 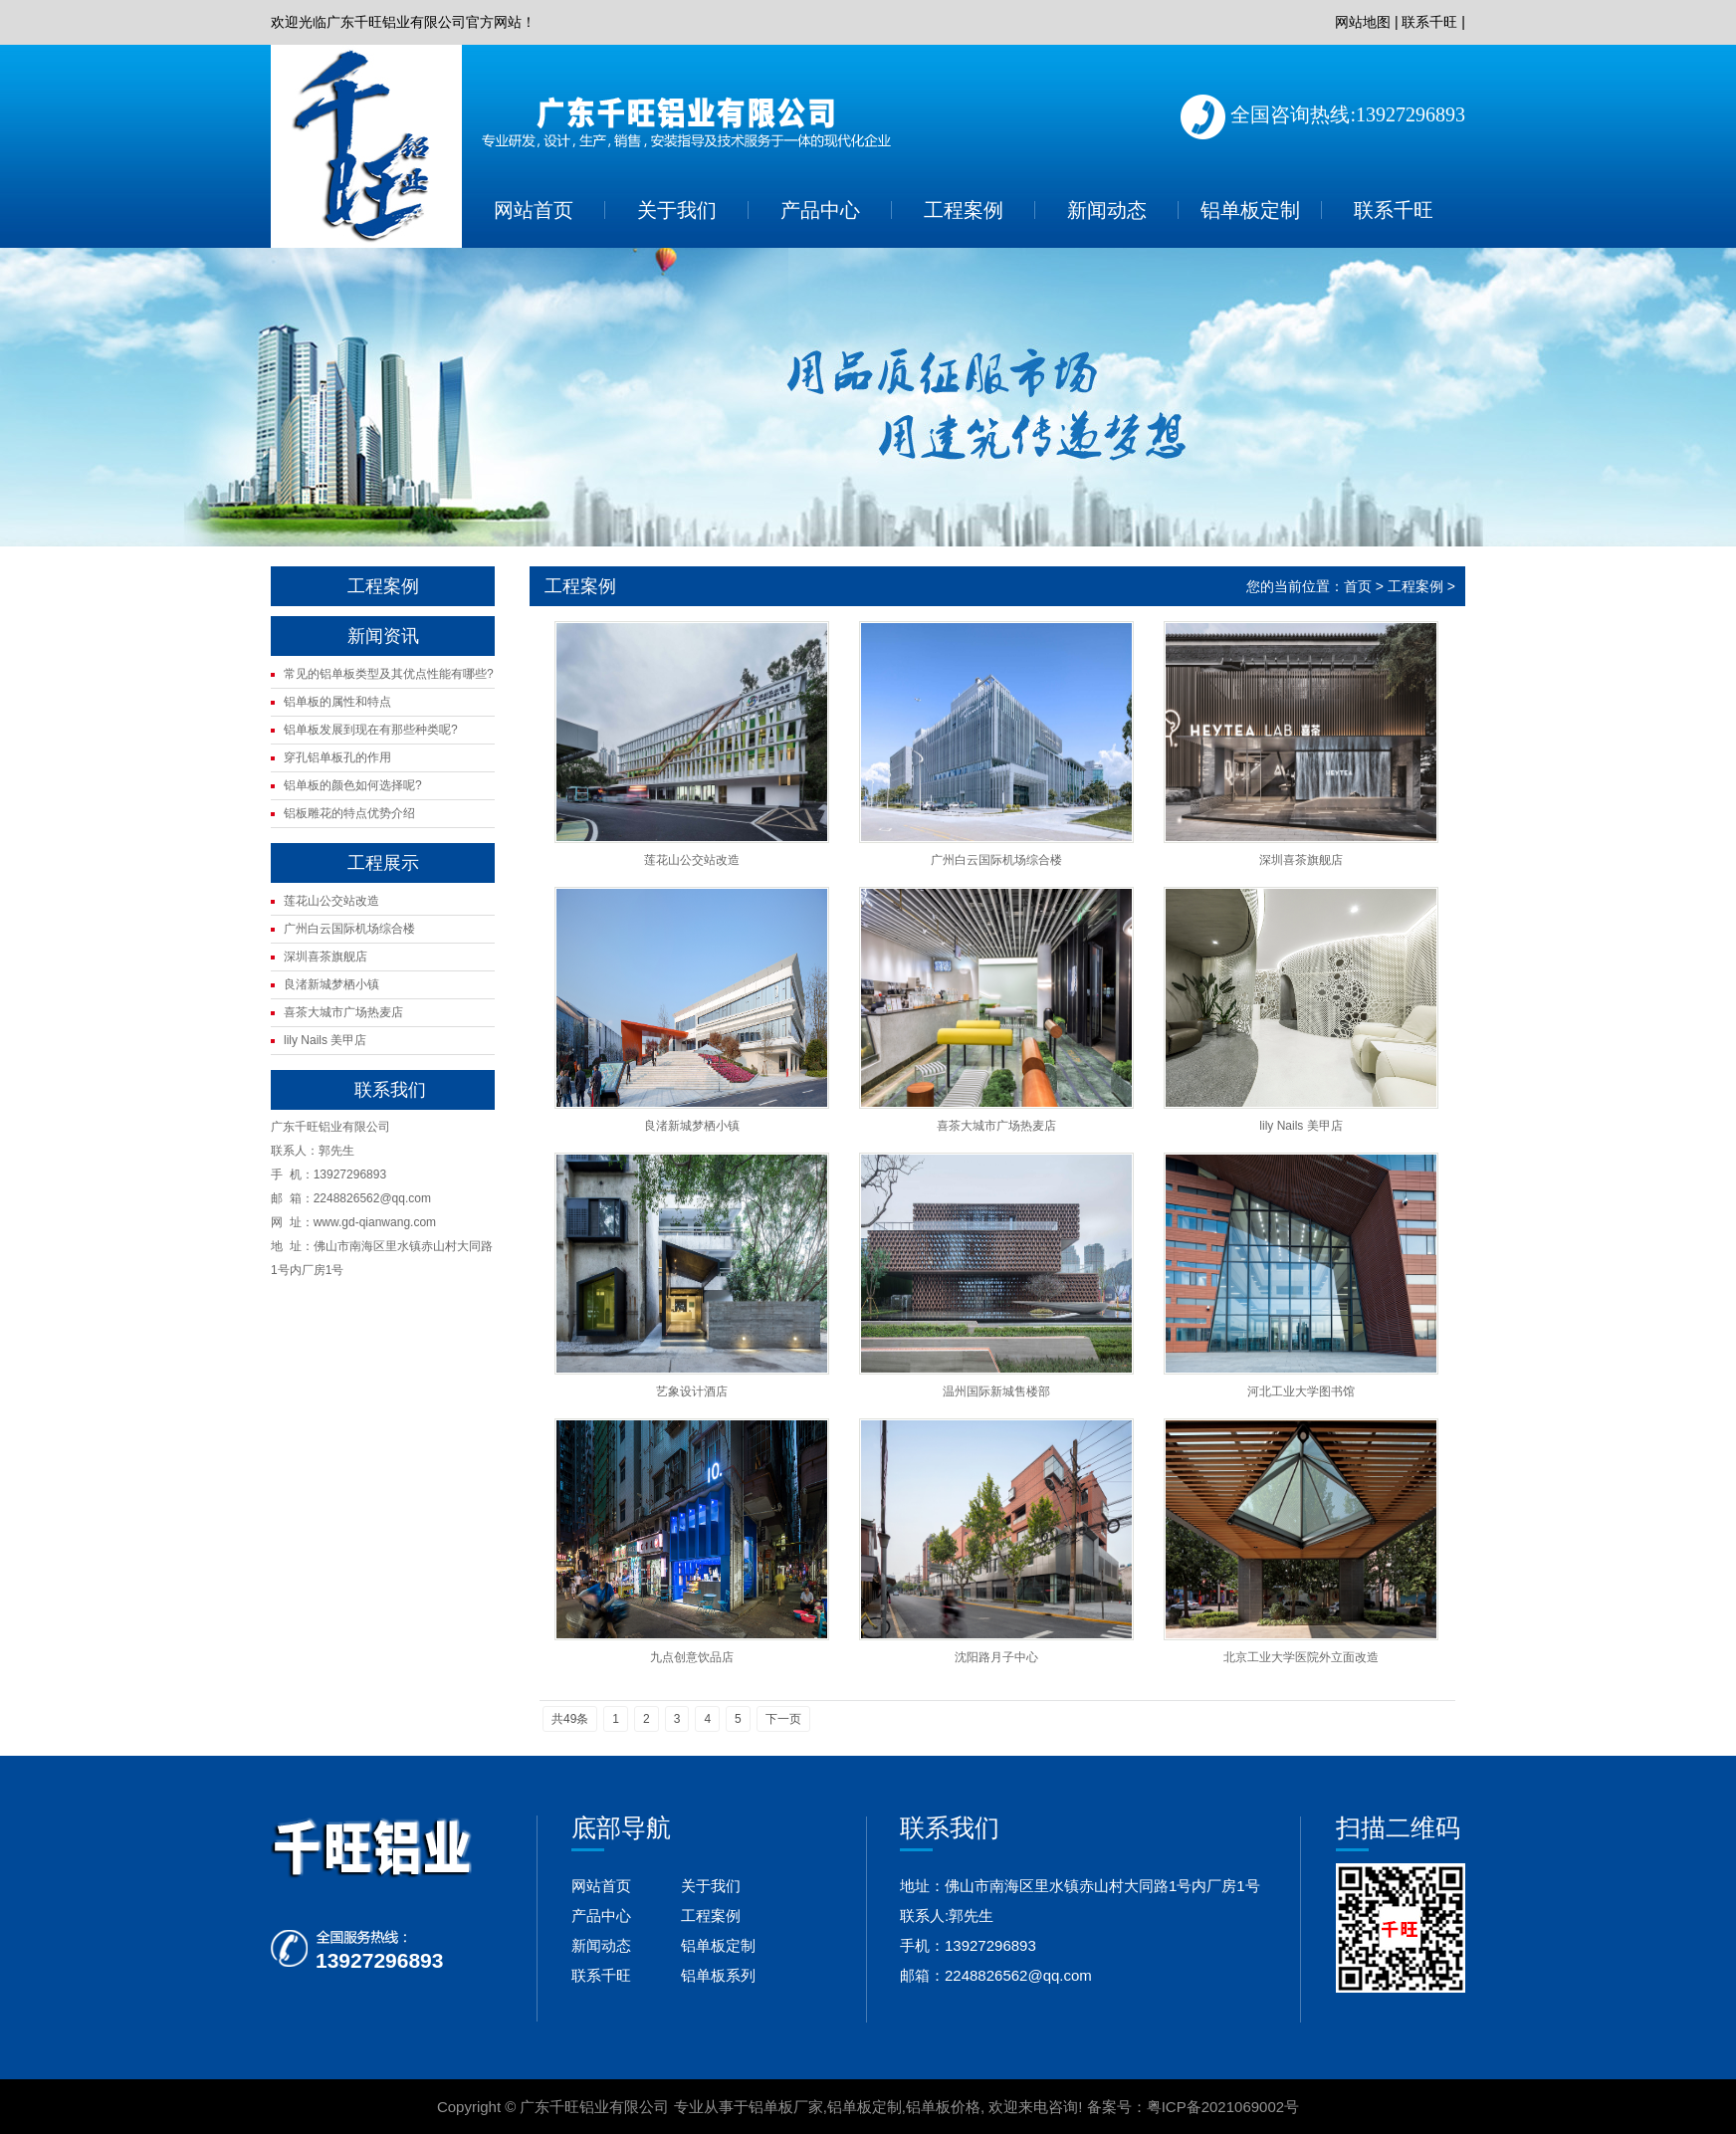 What do you see at coordinates (1363, 22) in the screenshot?
I see `网站地图` at bounding box center [1363, 22].